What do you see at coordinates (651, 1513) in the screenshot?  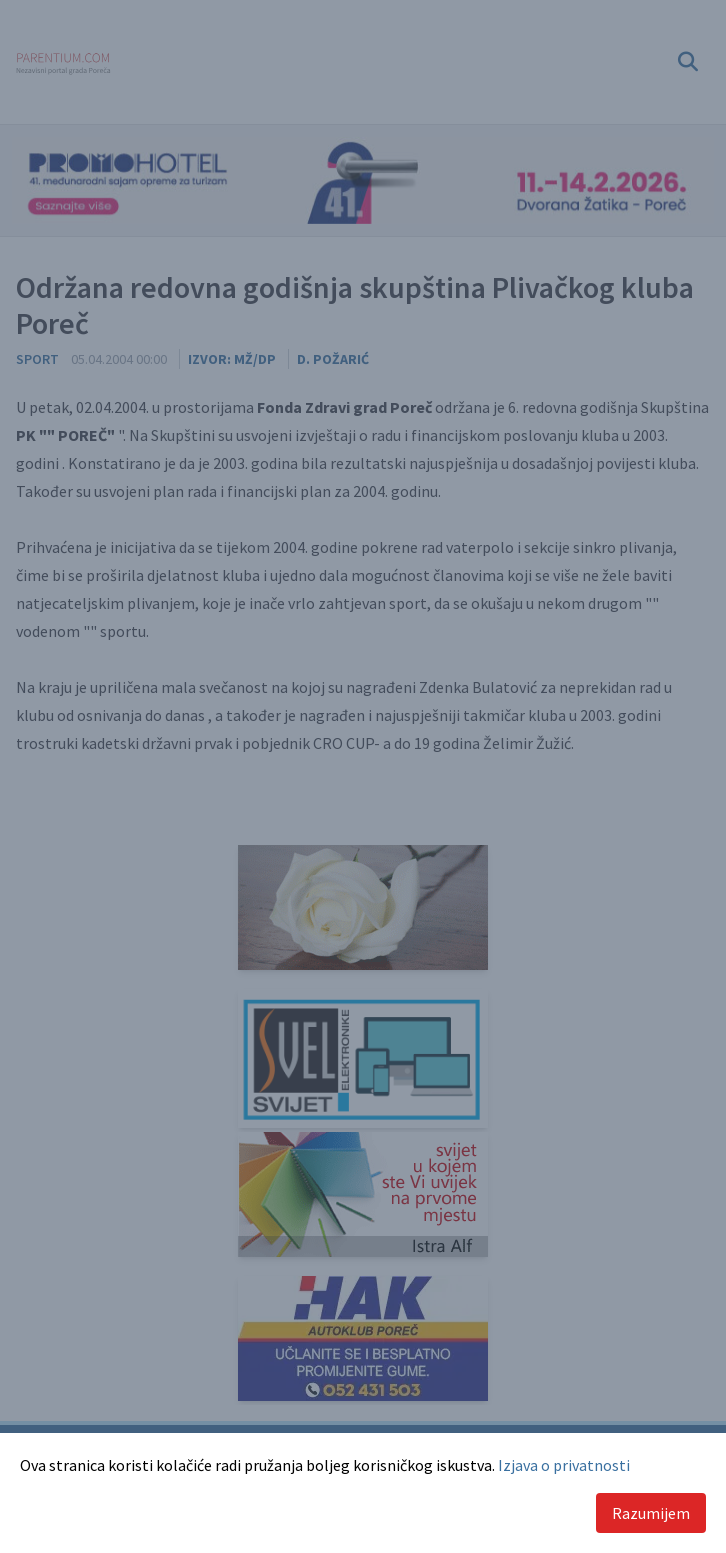 I see `Razumijem` at bounding box center [651, 1513].